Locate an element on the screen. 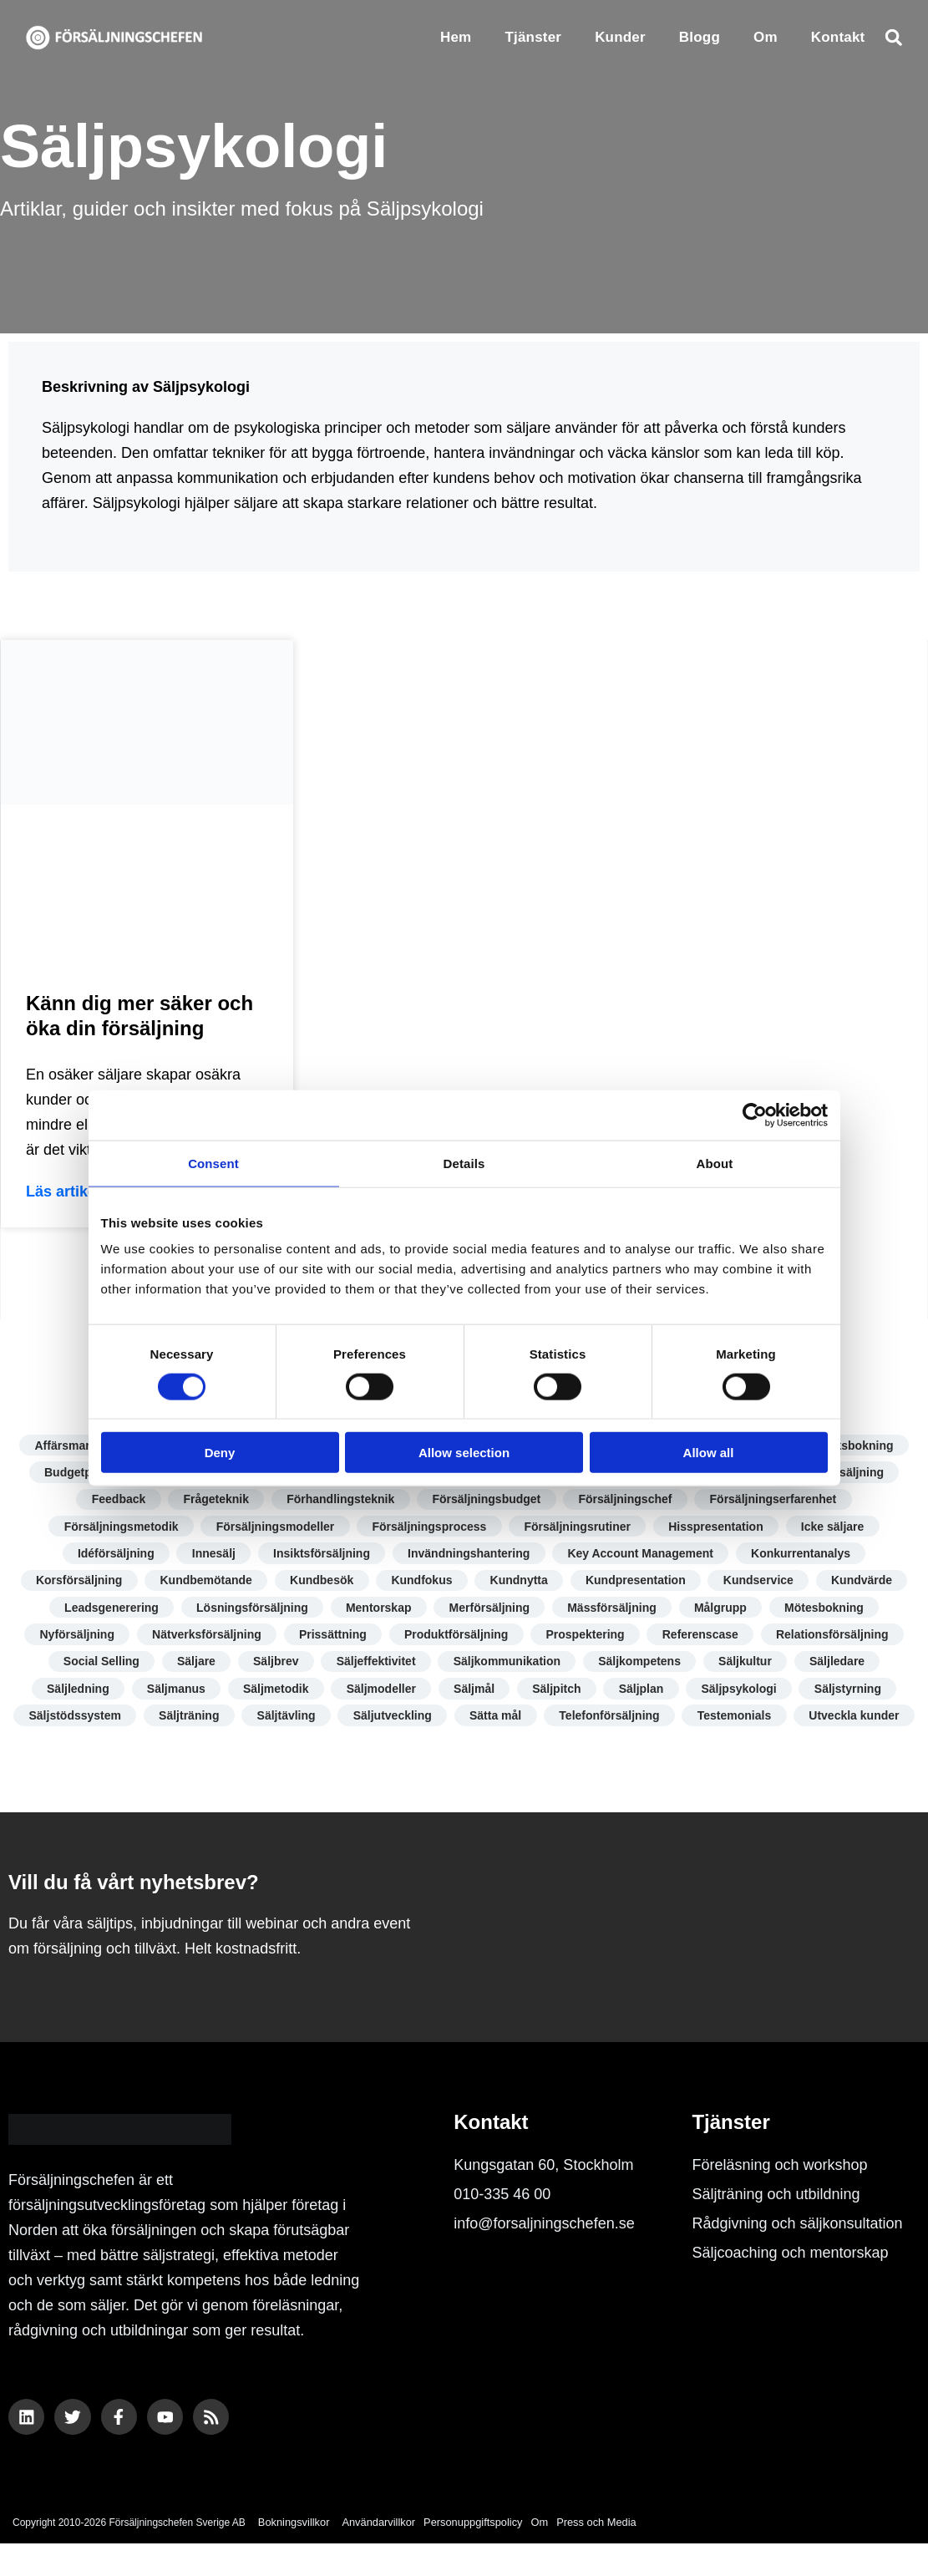 The height and width of the screenshot is (2576, 928). Kundvärde [Kundvärde (16 objekt)] is located at coordinates (865, 1582).